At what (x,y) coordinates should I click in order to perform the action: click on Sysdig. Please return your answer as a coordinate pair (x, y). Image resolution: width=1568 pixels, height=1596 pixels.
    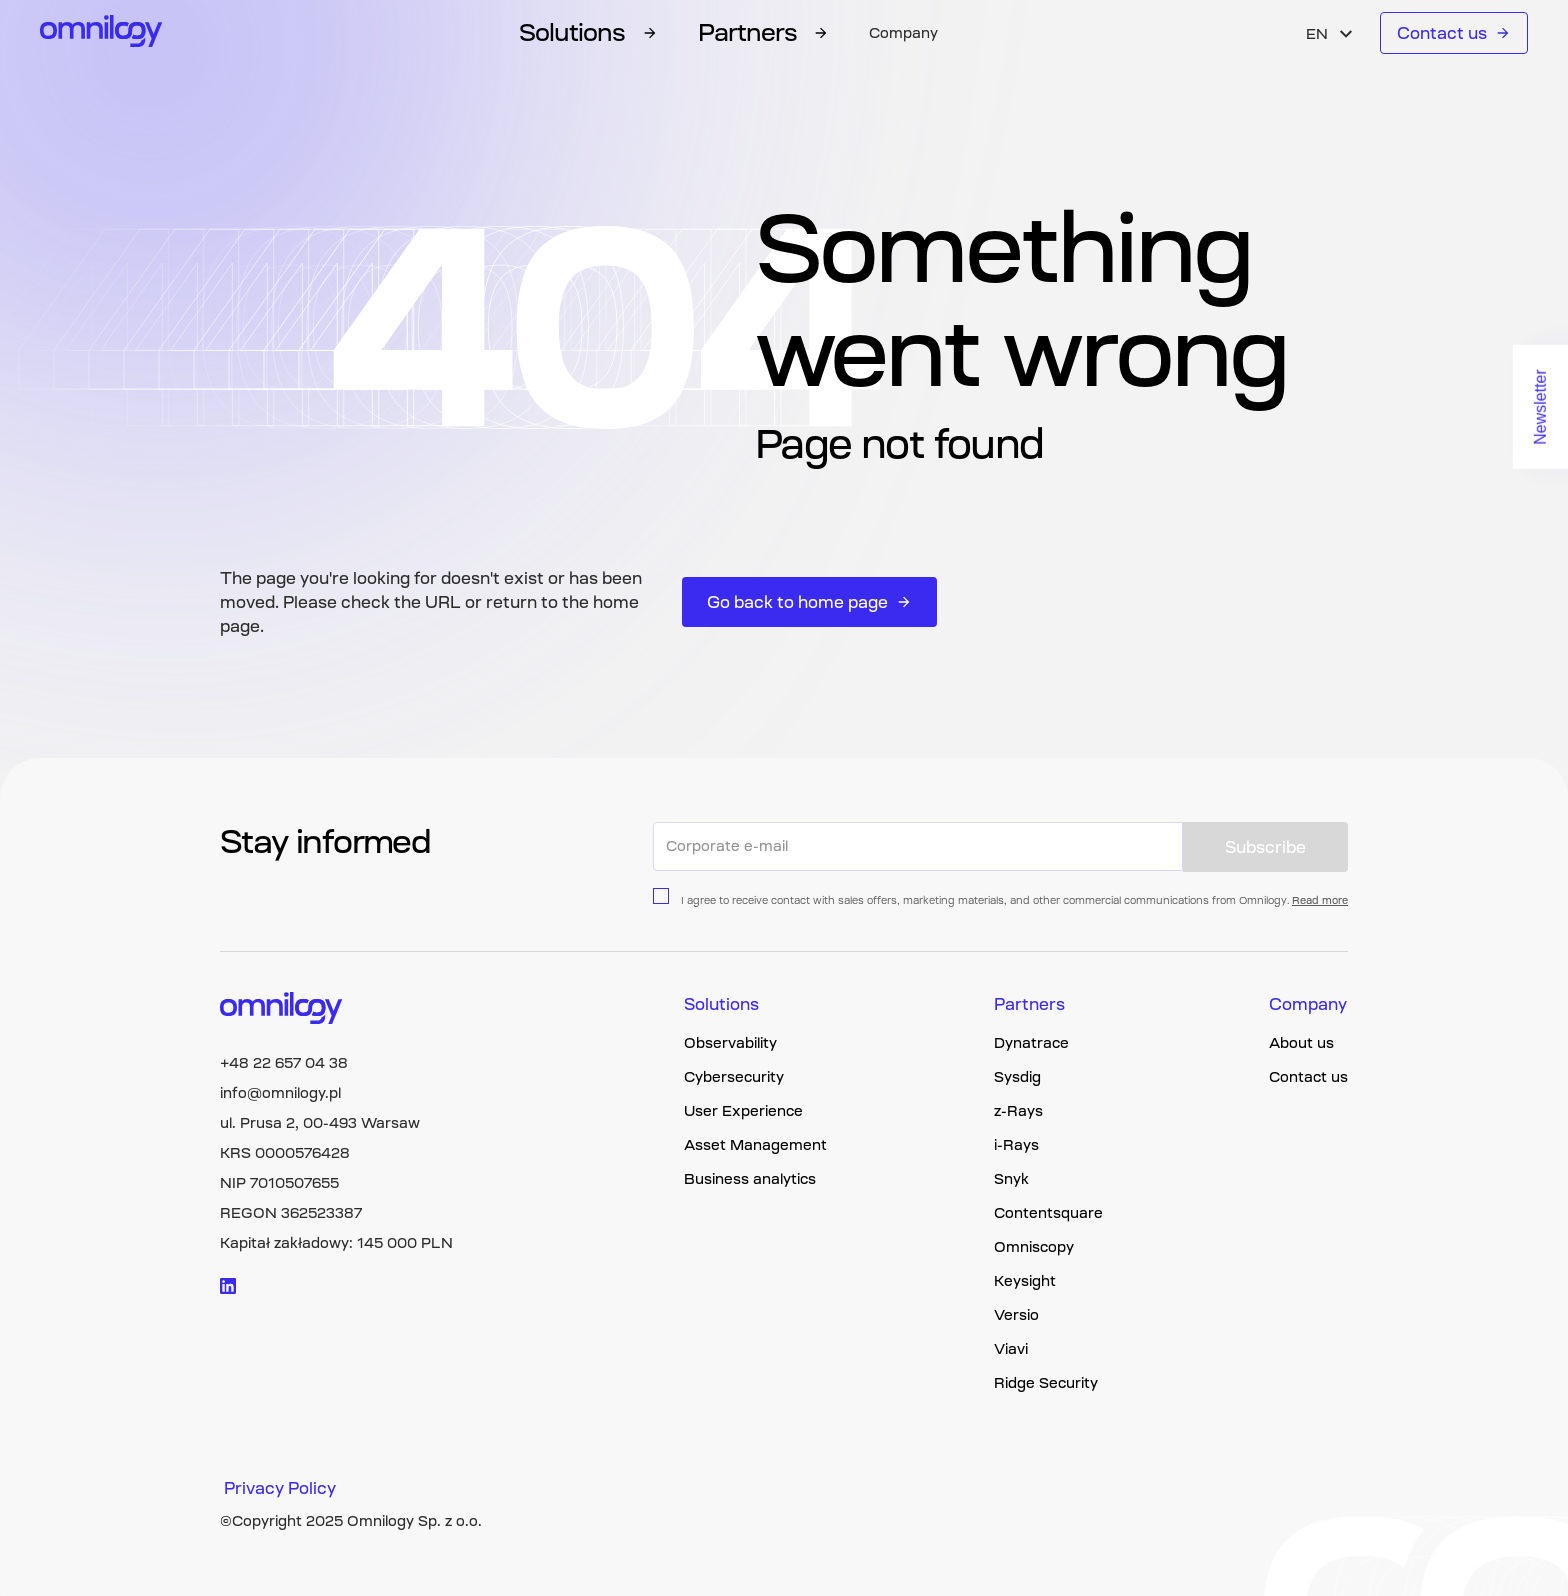
    Looking at the image, I should click on (1017, 1077).